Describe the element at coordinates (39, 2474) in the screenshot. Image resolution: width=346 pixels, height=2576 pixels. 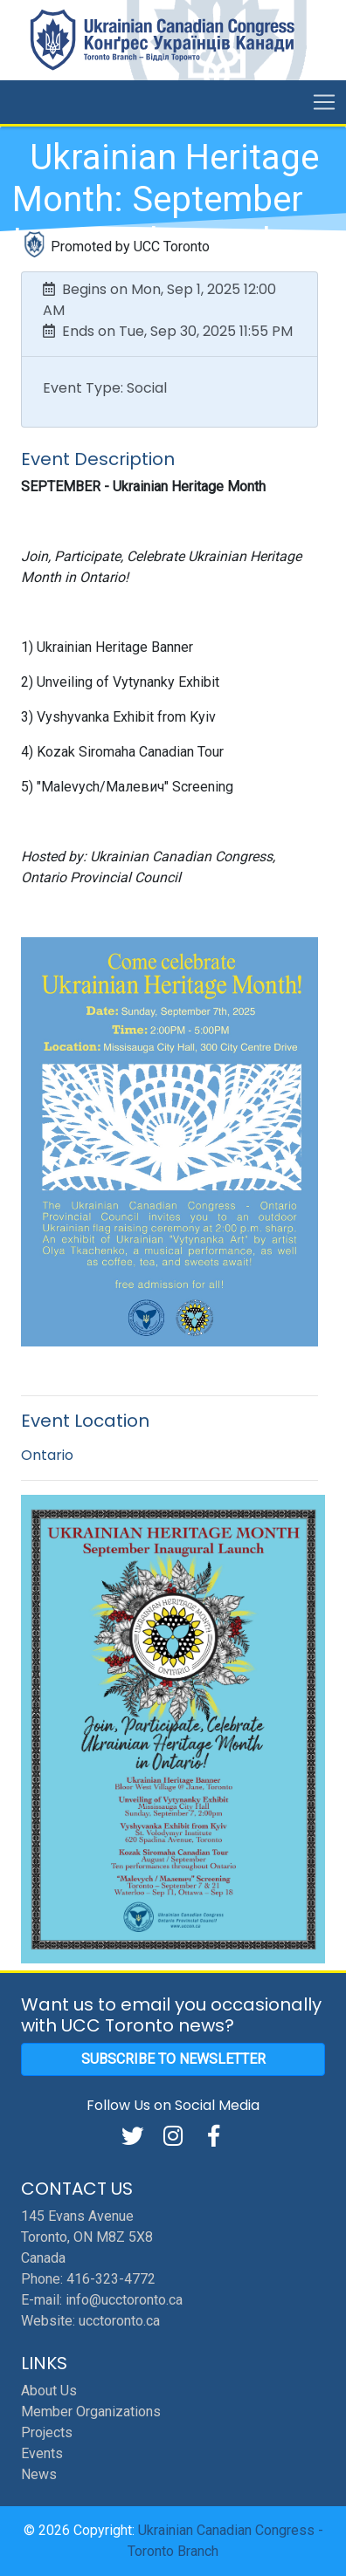
I see `News` at that location.